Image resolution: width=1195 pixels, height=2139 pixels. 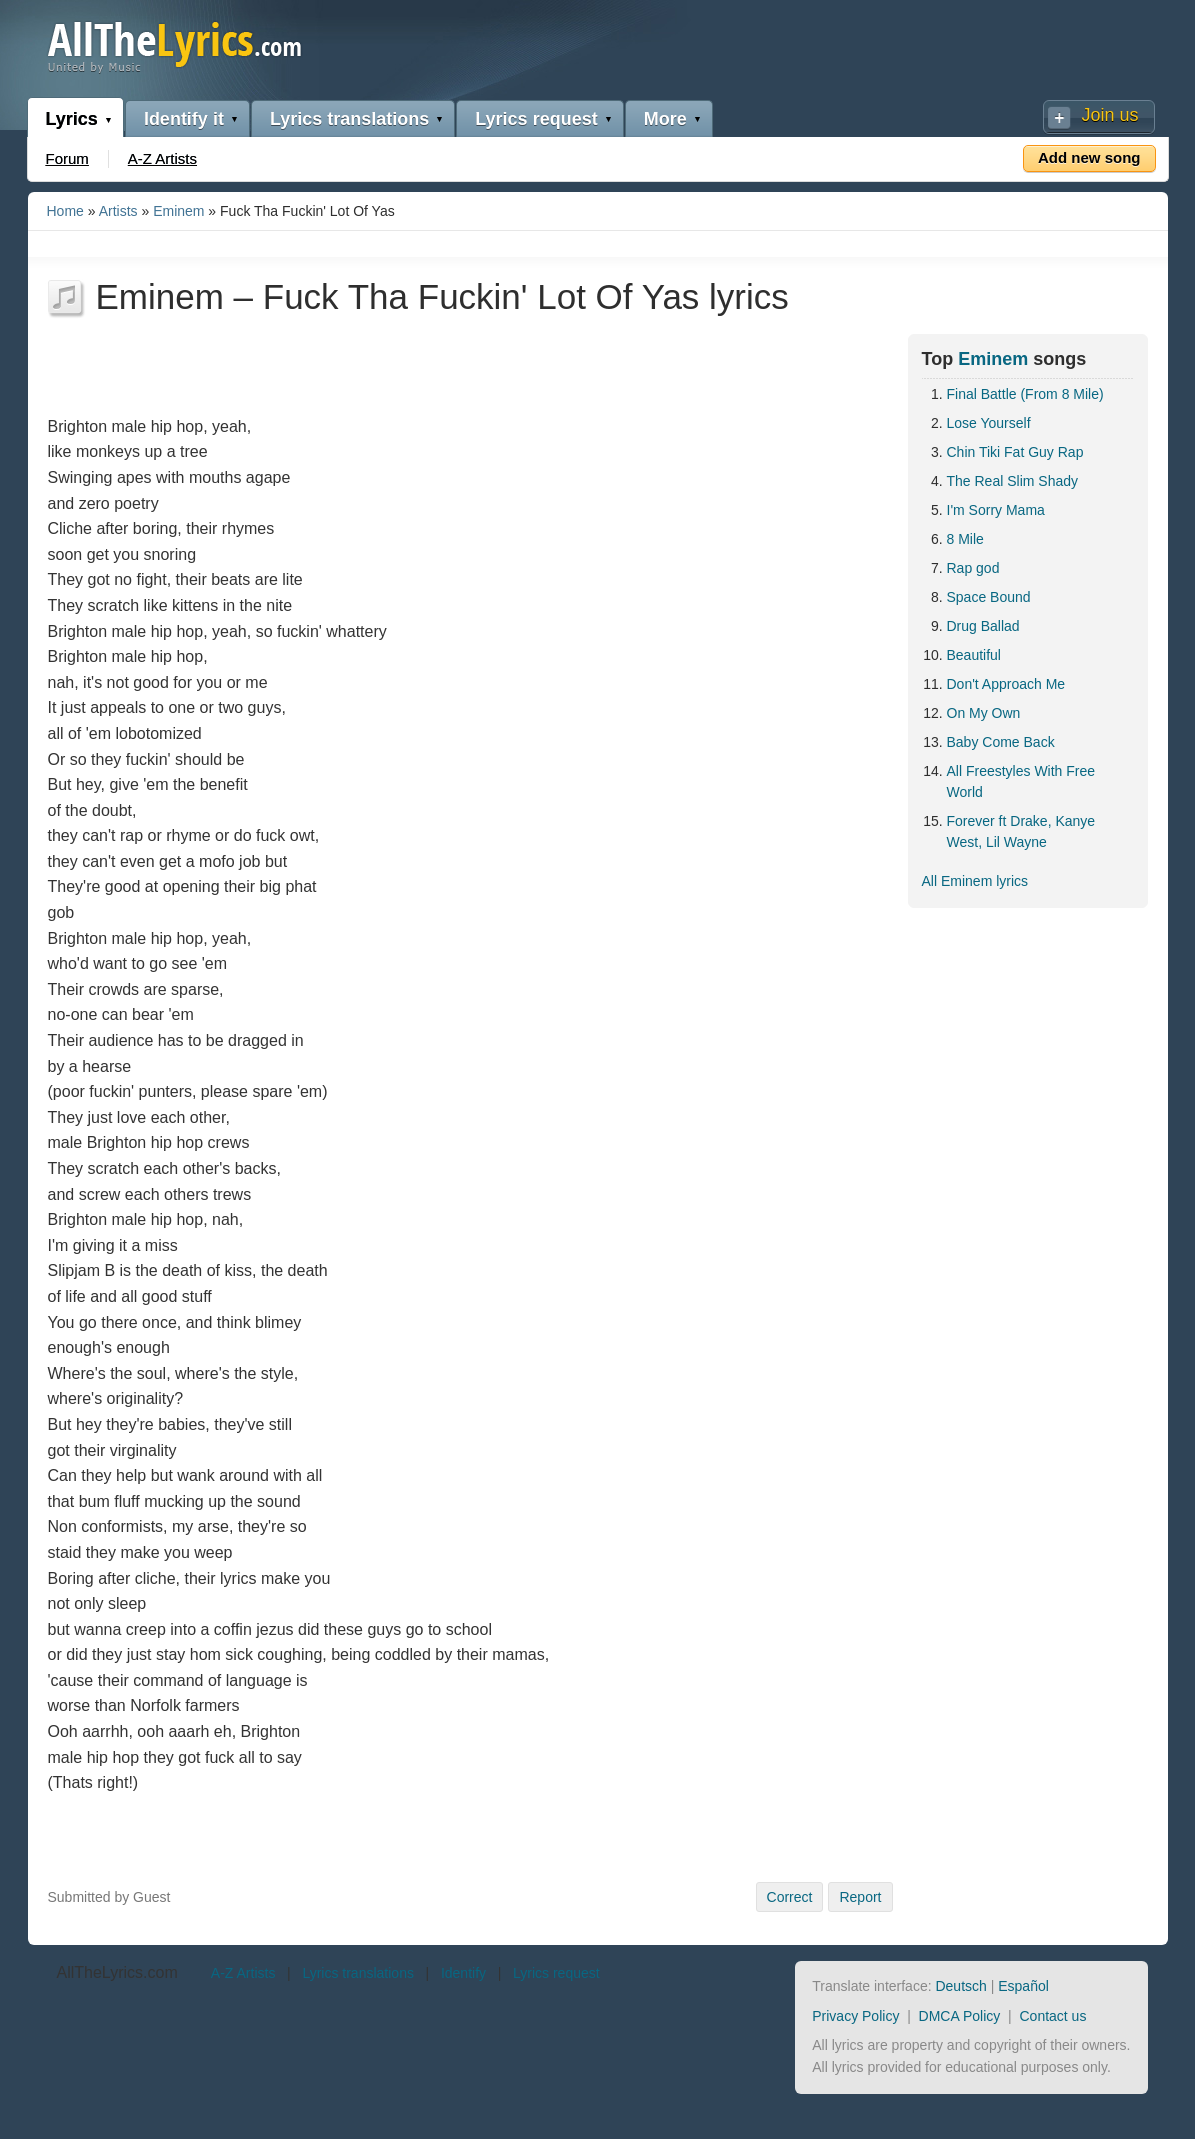 What do you see at coordinates (184, 119) in the screenshot?
I see `Identify it` at bounding box center [184, 119].